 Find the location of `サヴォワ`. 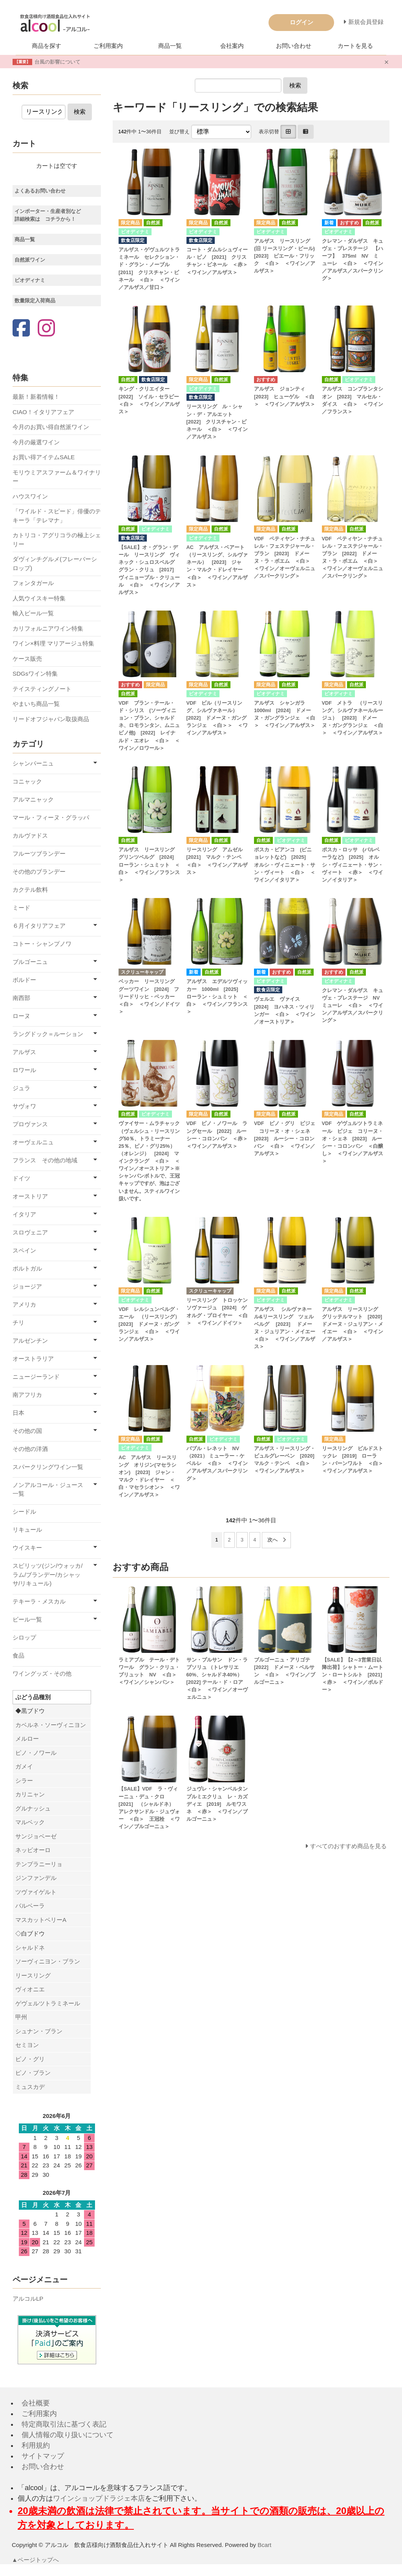

サヴォワ is located at coordinates (24, 1106).